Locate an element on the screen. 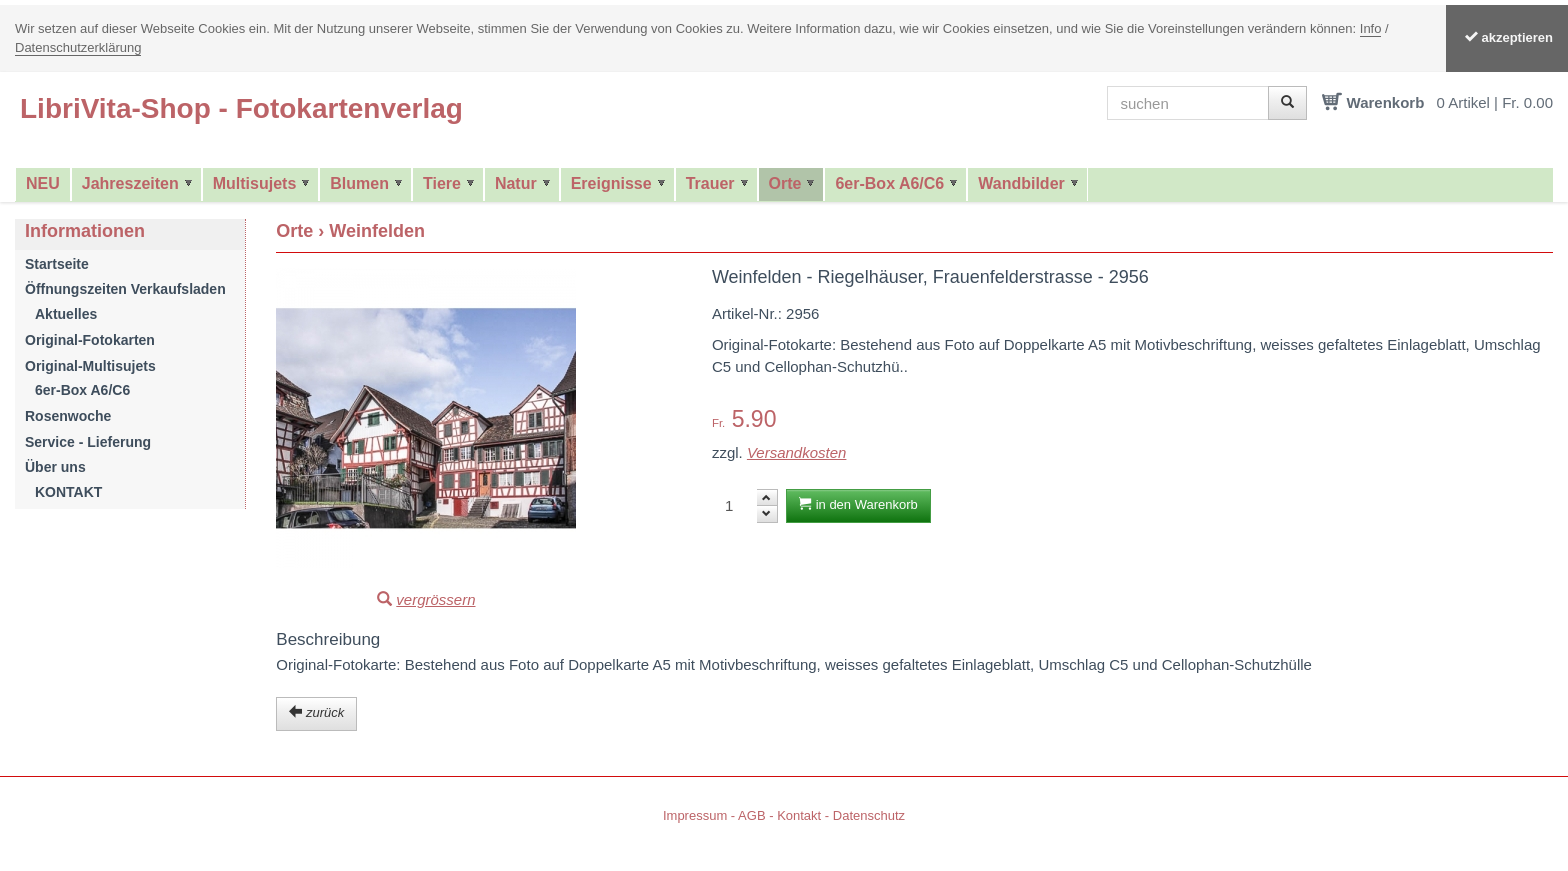  Blumen is located at coordinates (359, 183).